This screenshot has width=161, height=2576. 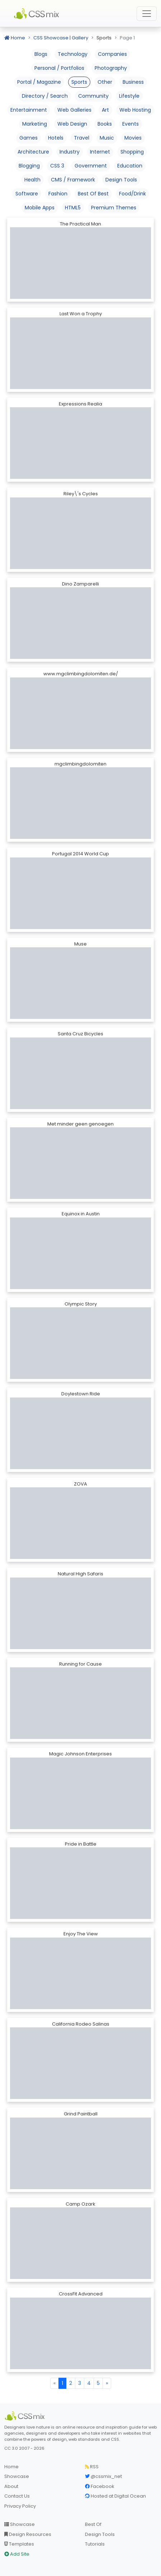 I want to click on Directory / Search, so click(x=45, y=95).